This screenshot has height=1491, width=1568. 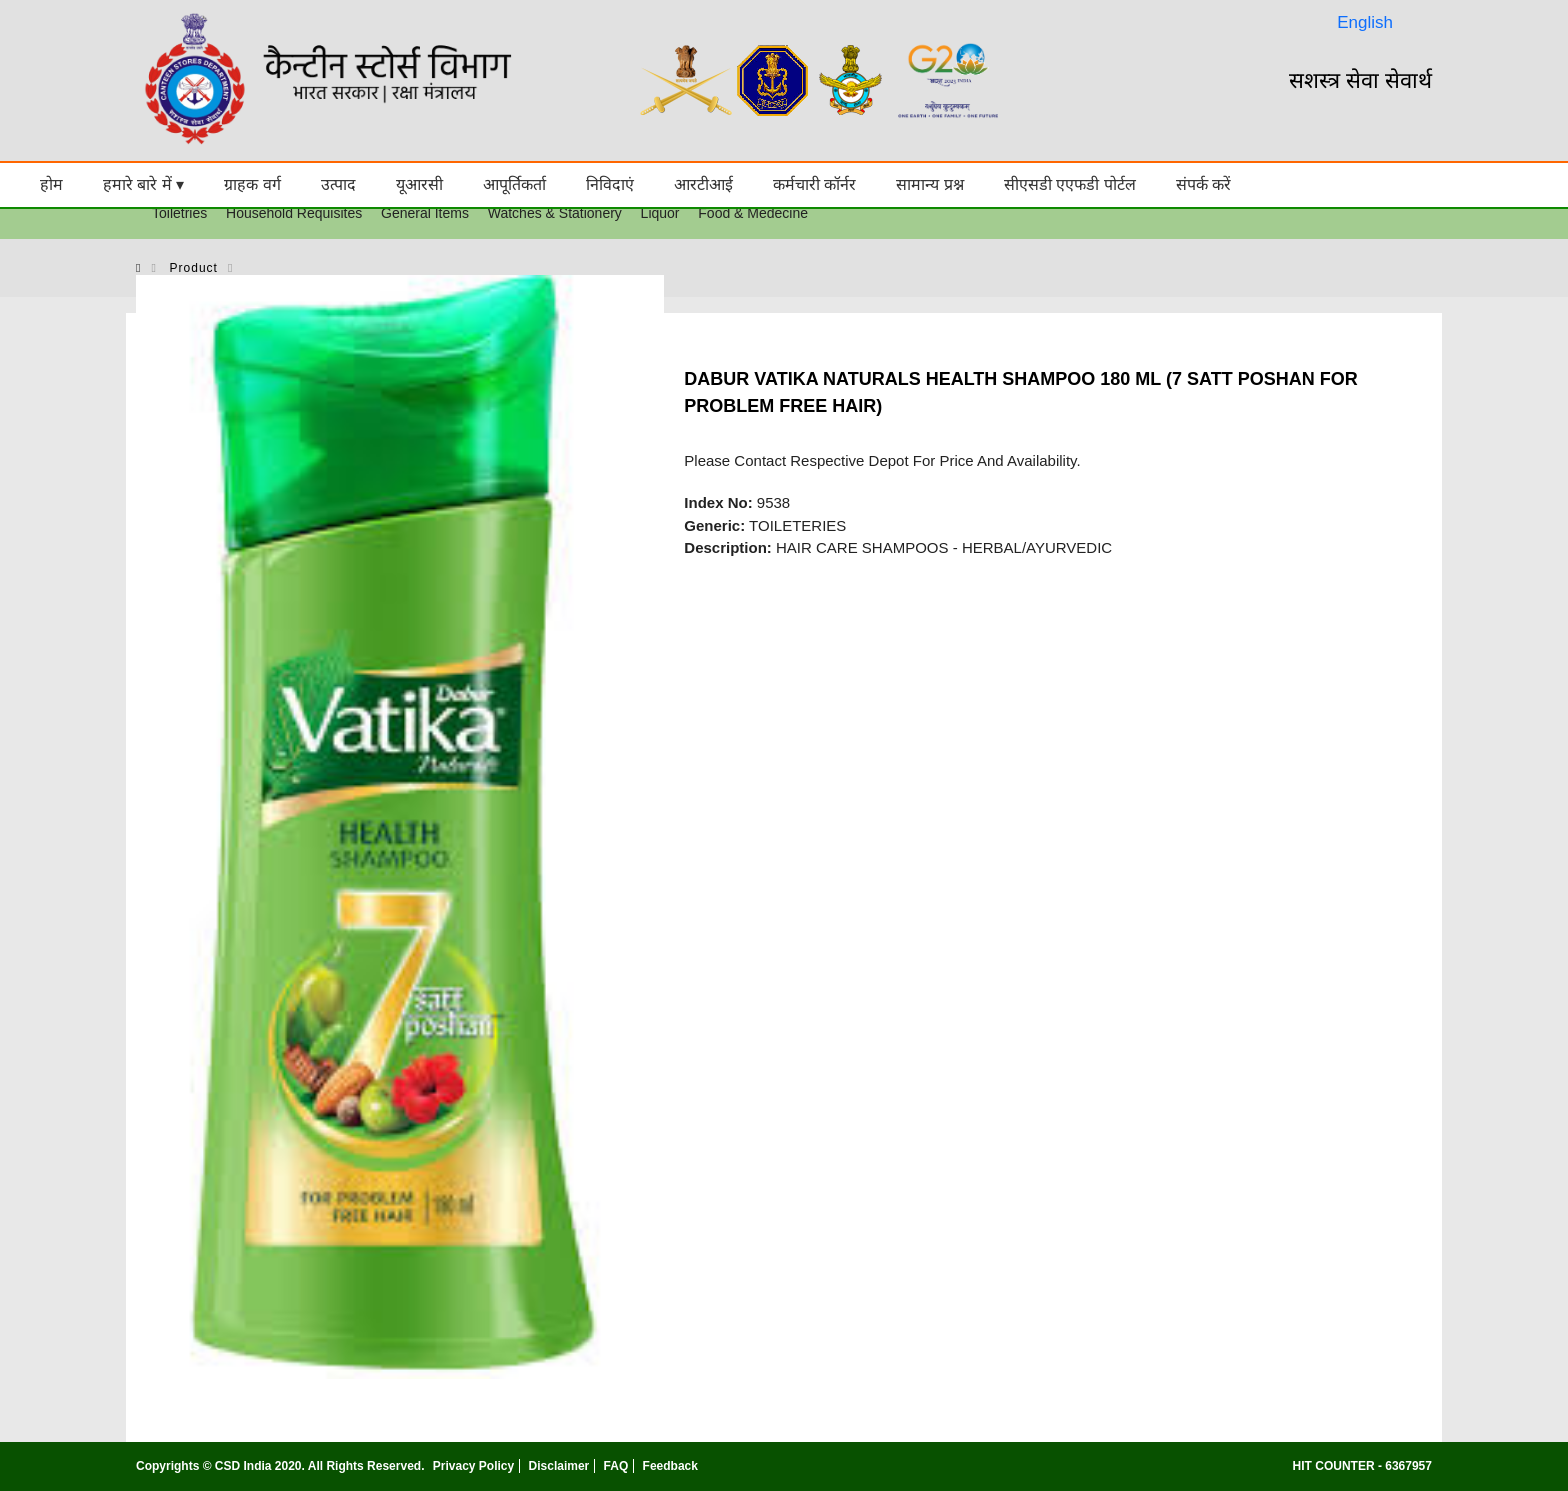 What do you see at coordinates (51, 184) in the screenshot?
I see `होम` at bounding box center [51, 184].